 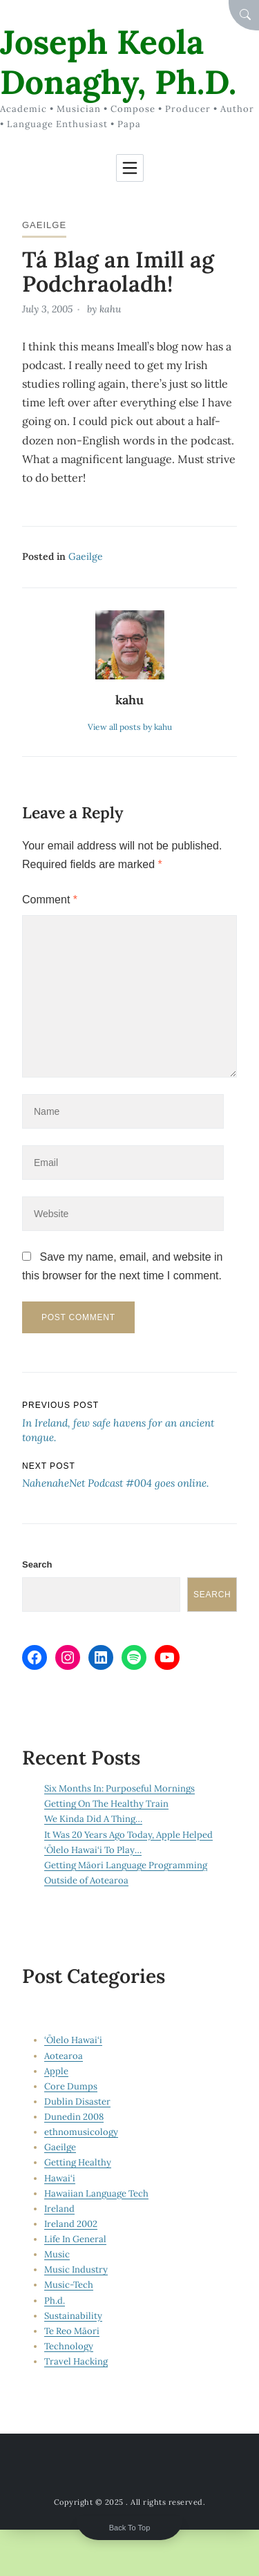 I want to click on Apple, so click(x=56, y=2071).